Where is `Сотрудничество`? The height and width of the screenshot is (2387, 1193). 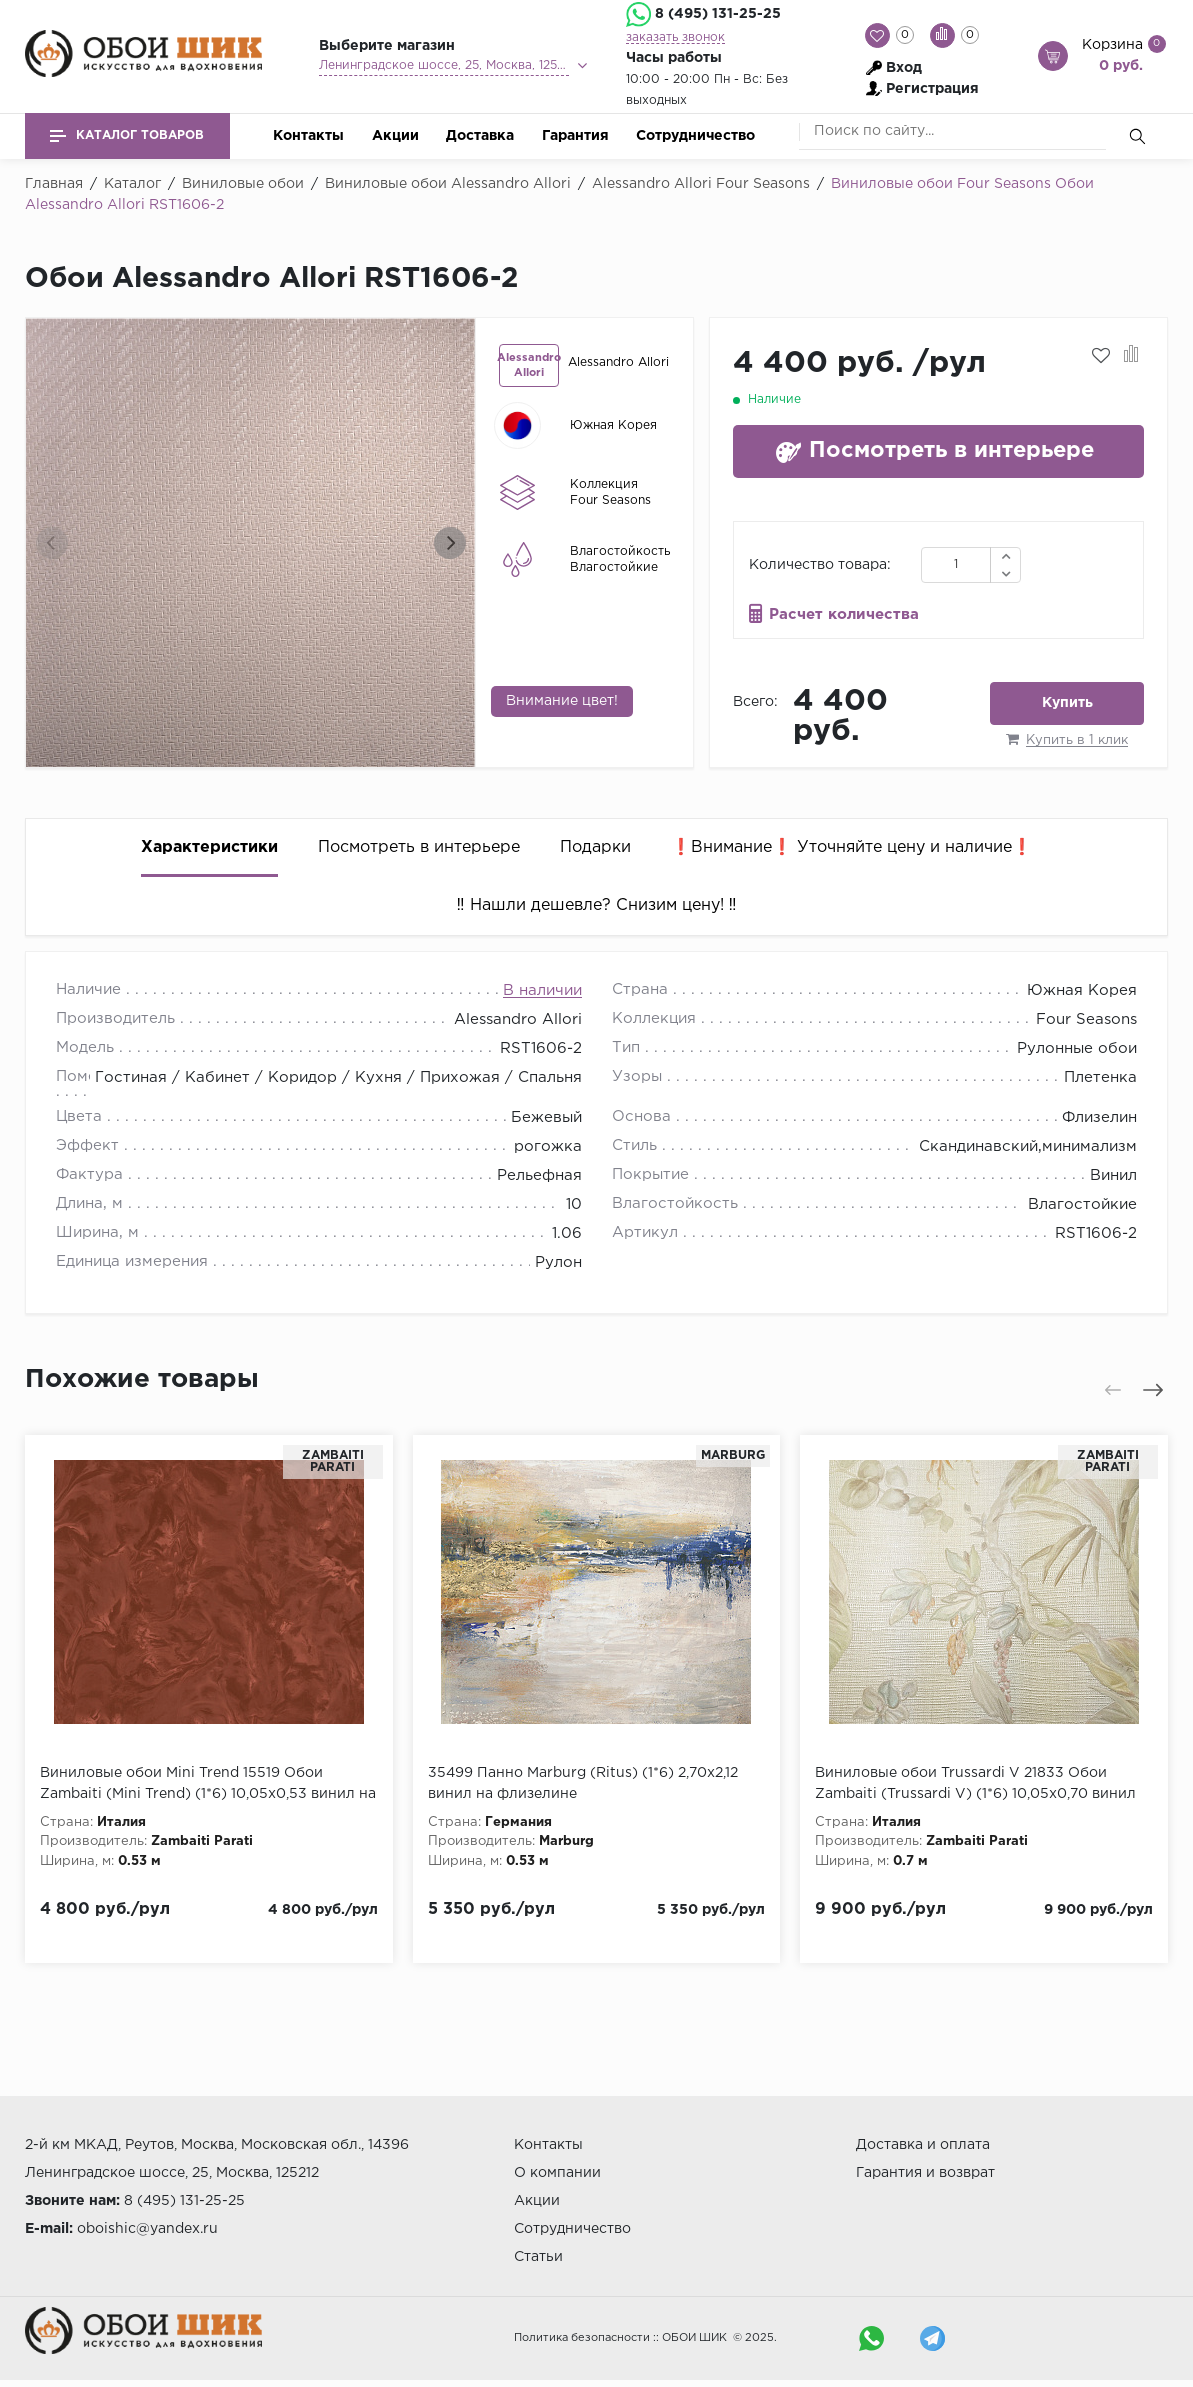
Сотрудничество is located at coordinates (695, 136).